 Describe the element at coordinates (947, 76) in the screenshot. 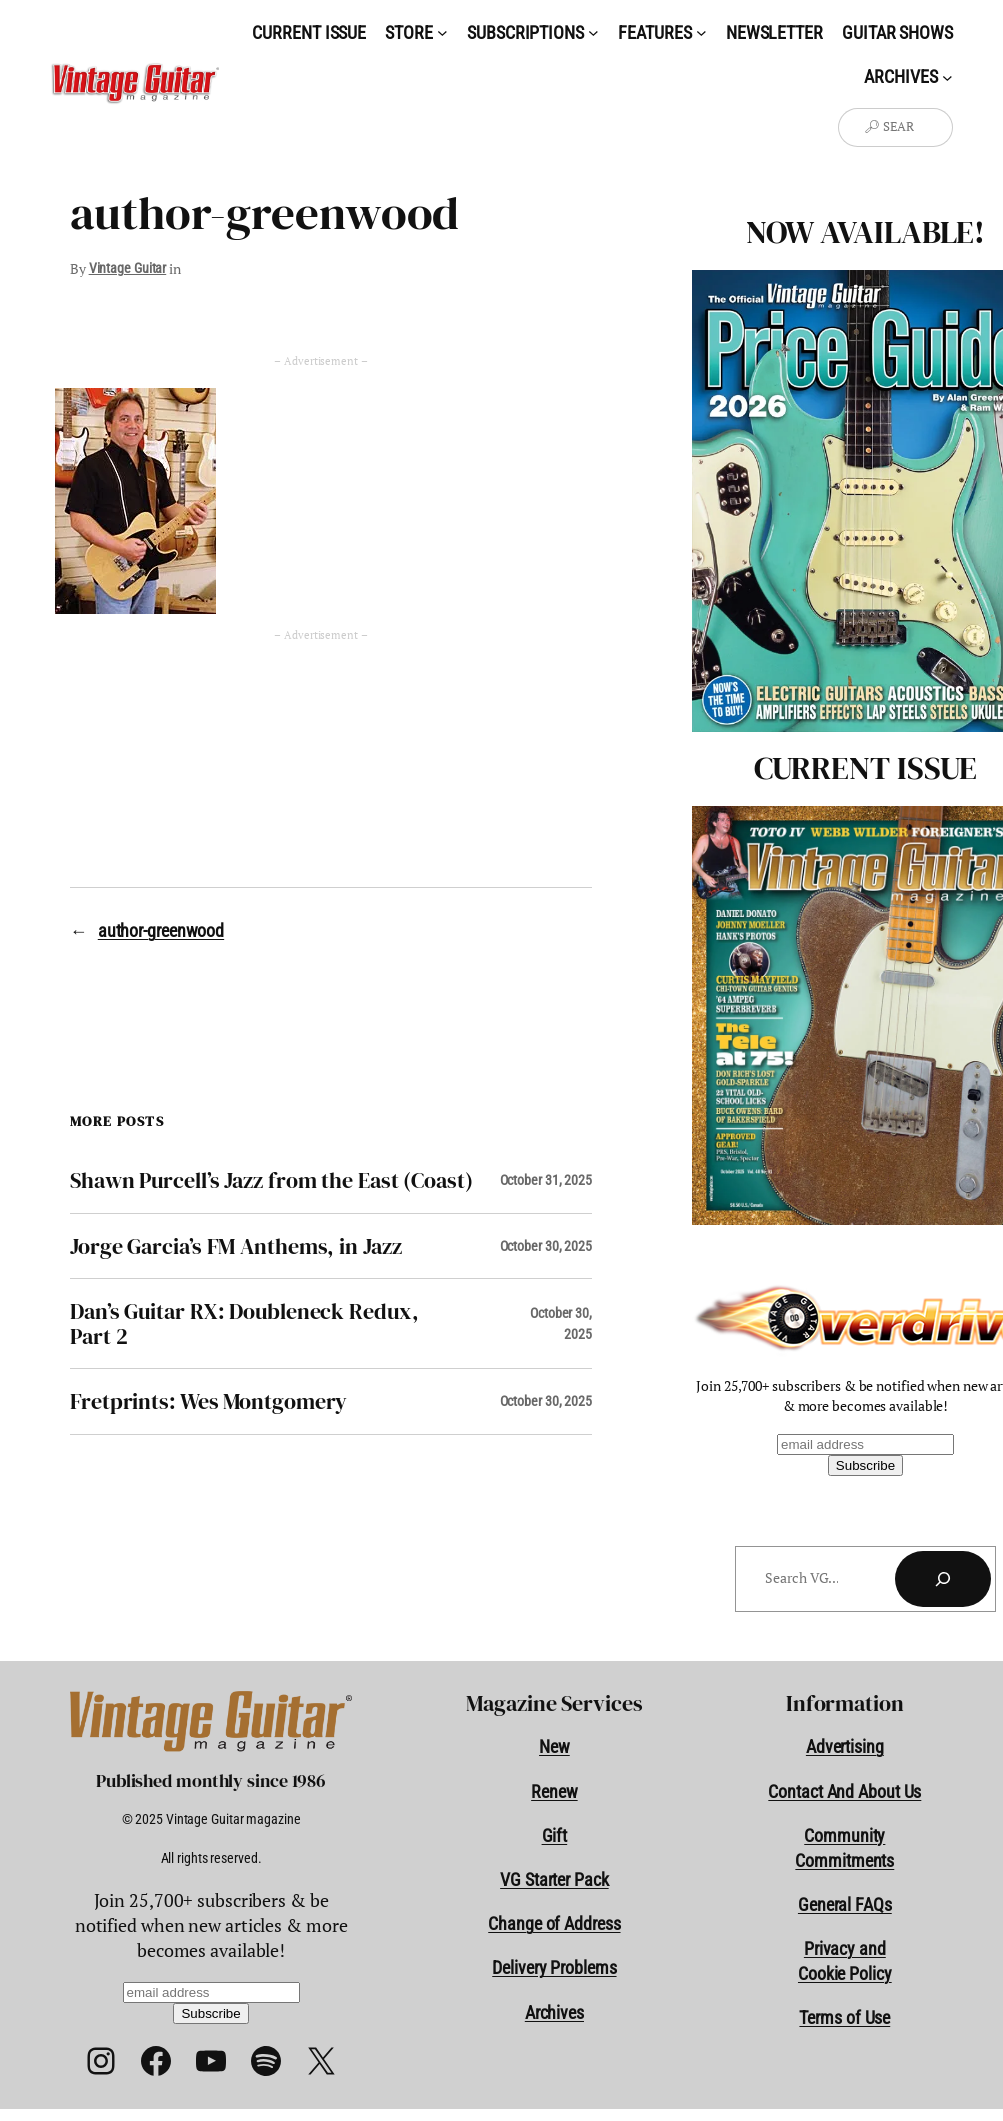

I see `[Archives submenu]` at that location.